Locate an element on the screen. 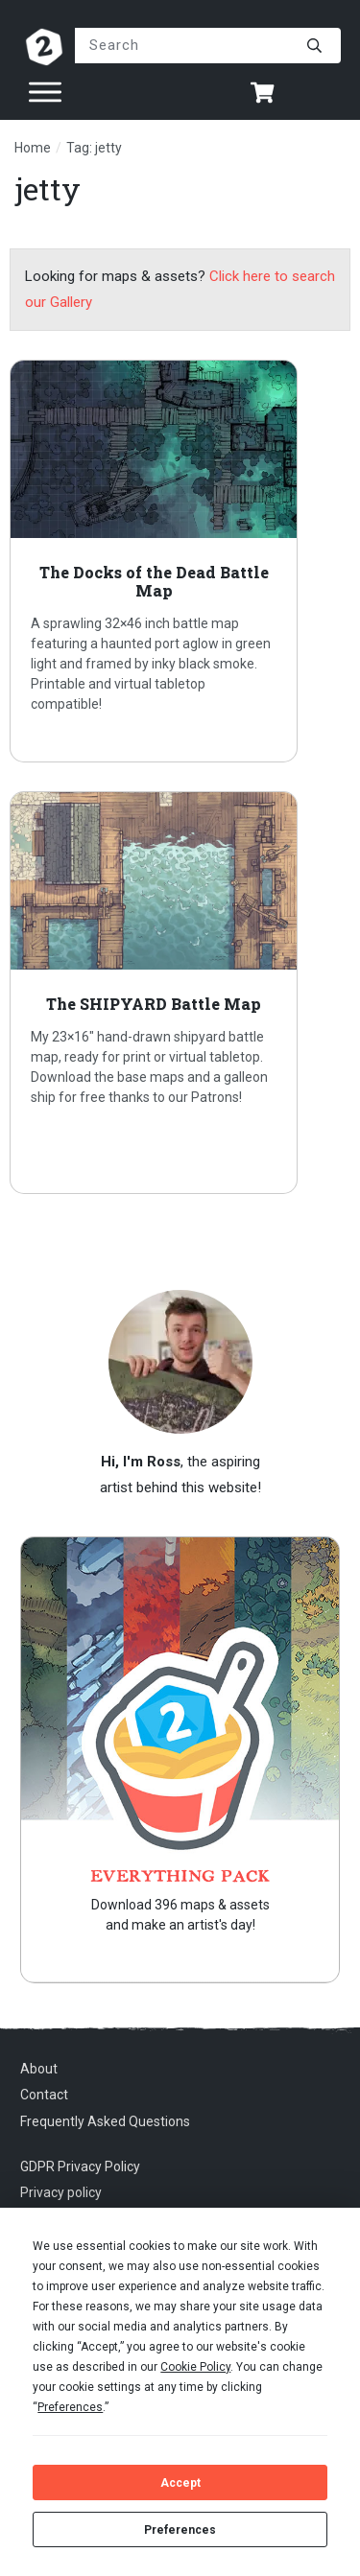 This screenshot has height=2576, width=360. Preferences is located at coordinates (180, 2530).